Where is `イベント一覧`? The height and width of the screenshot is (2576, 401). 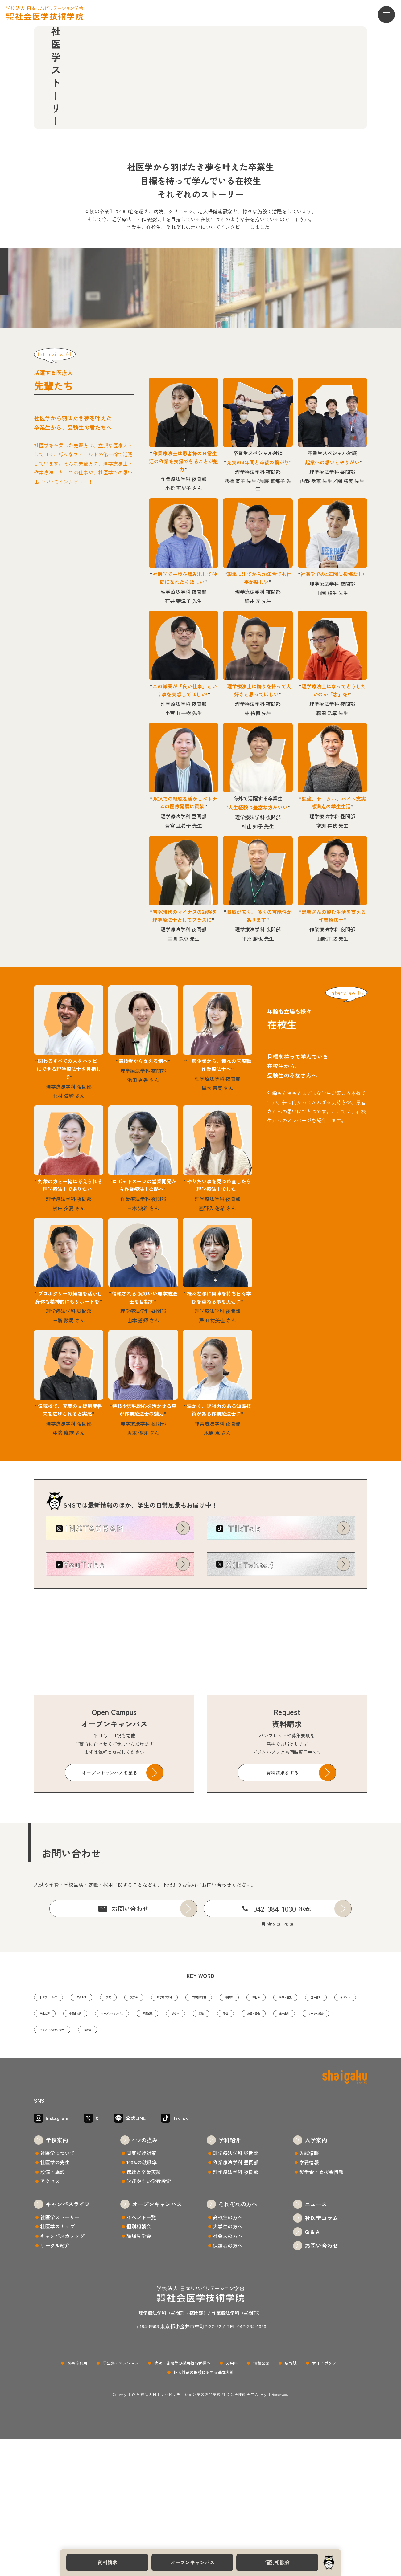
イベント一覧 is located at coordinates (141, 2354).